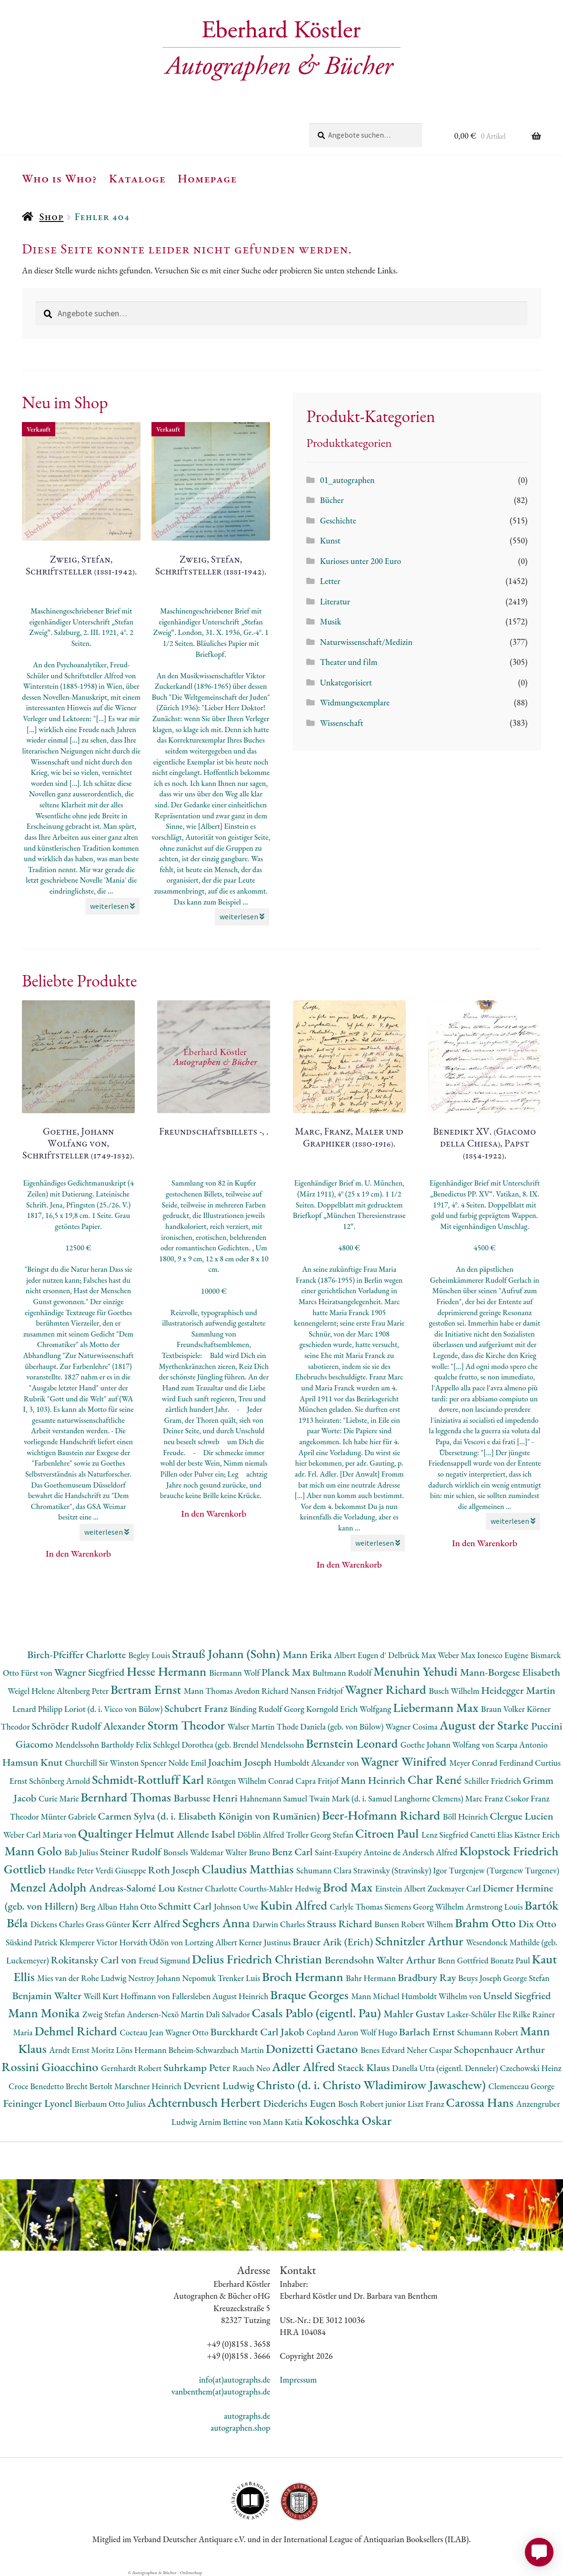 This screenshot has height=2576, width=563. What do you see at coordinates (360, 560) in the screenshot?
I see `Kurioses unter 200 Euro` at bounding box center [360, 560].